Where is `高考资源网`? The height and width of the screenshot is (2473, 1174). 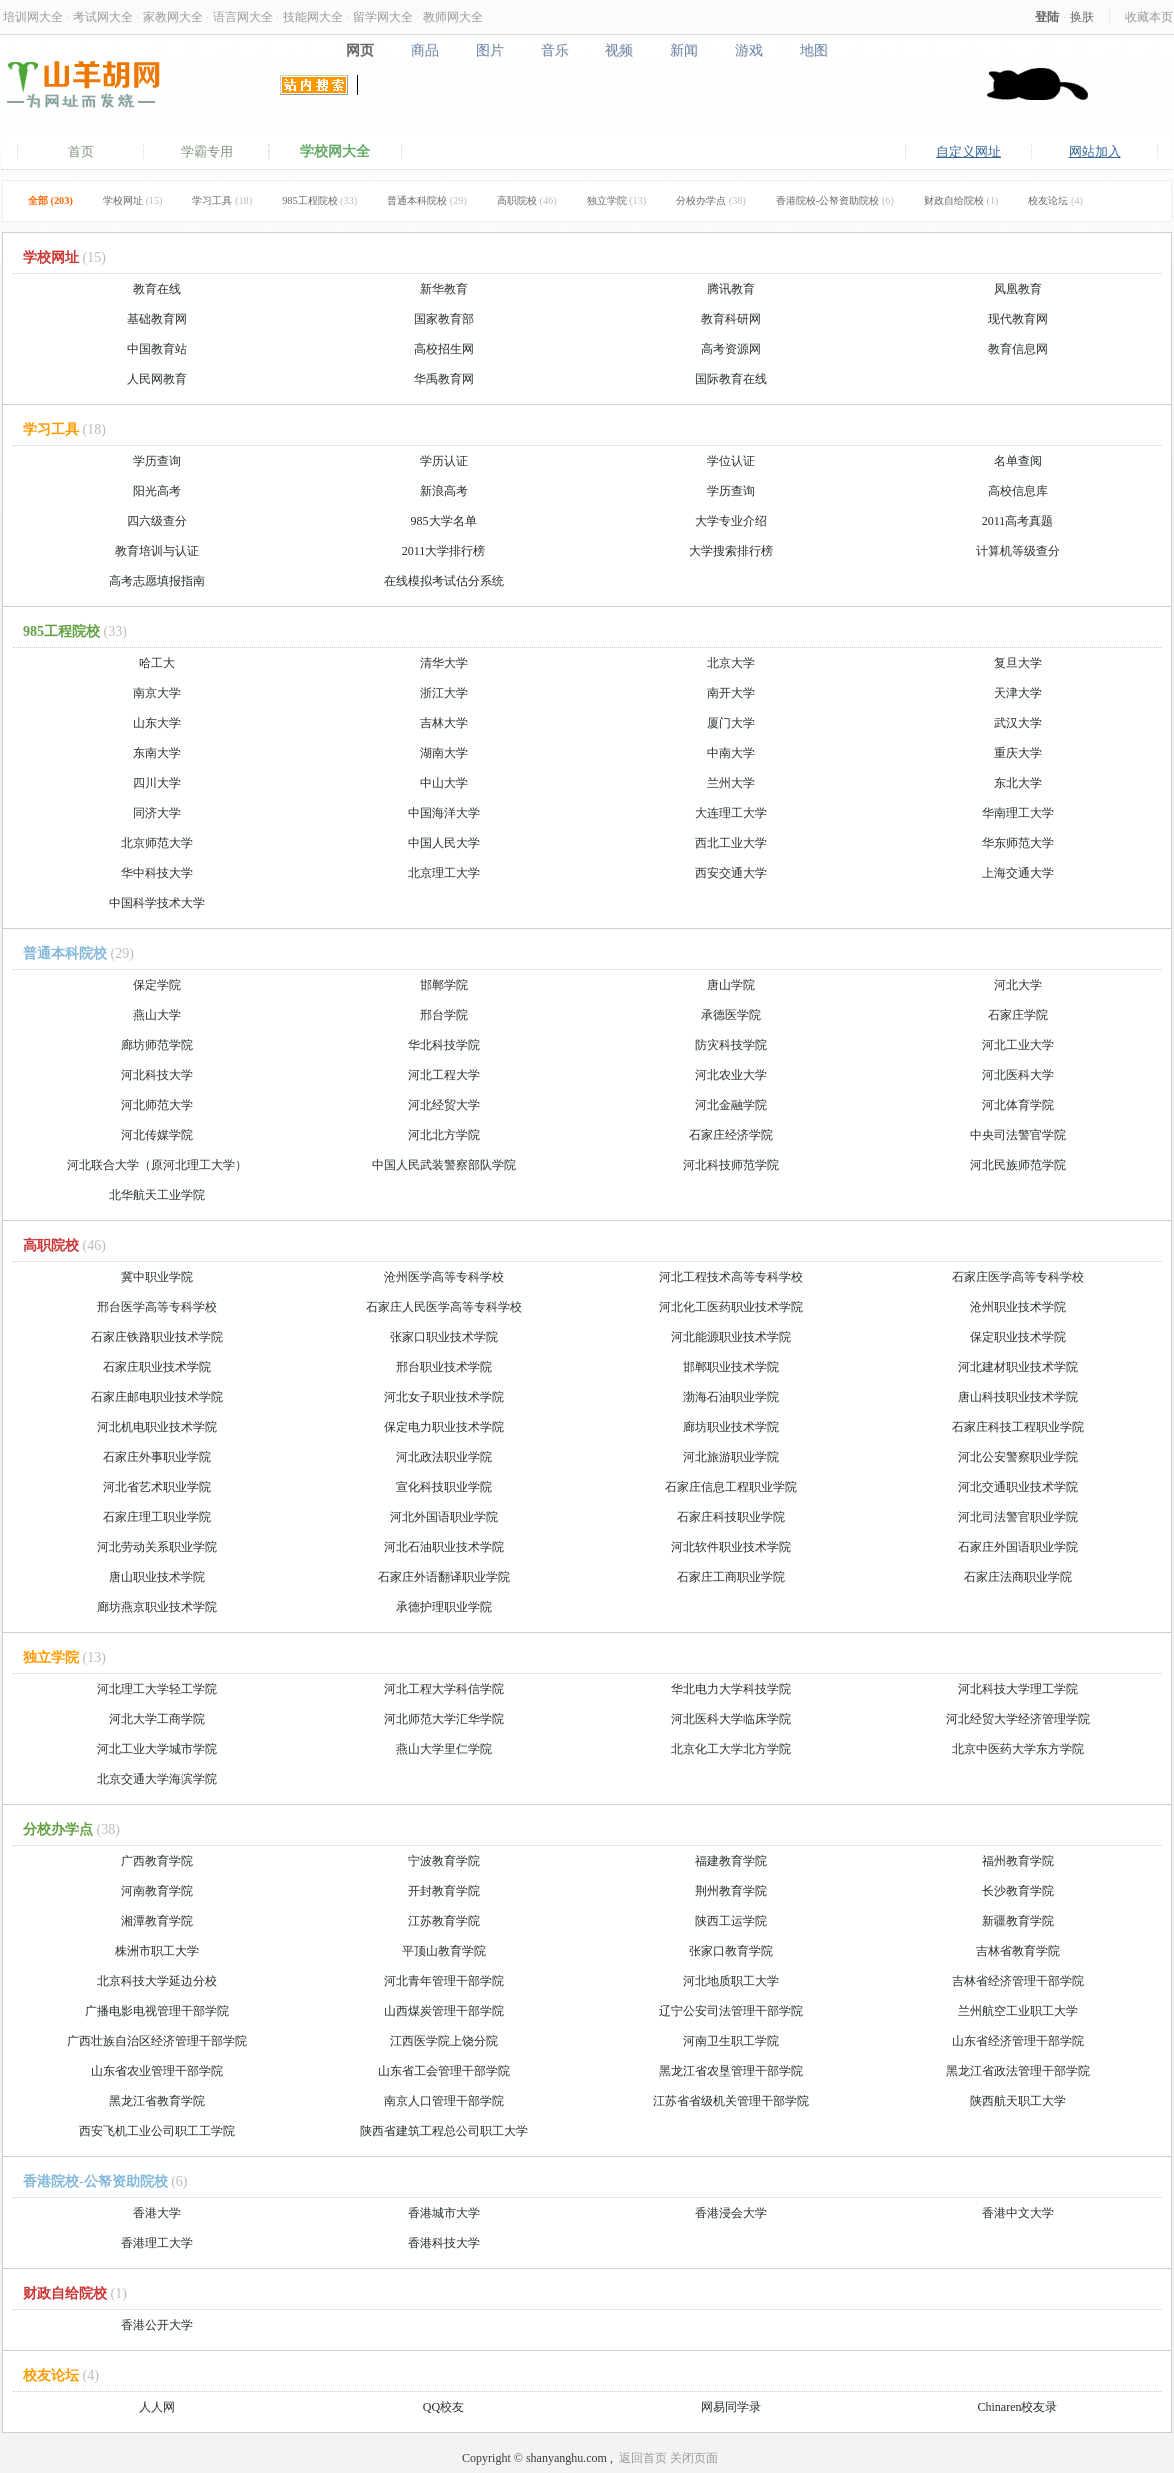
高考资源网 is located at coordinates (731, 349).